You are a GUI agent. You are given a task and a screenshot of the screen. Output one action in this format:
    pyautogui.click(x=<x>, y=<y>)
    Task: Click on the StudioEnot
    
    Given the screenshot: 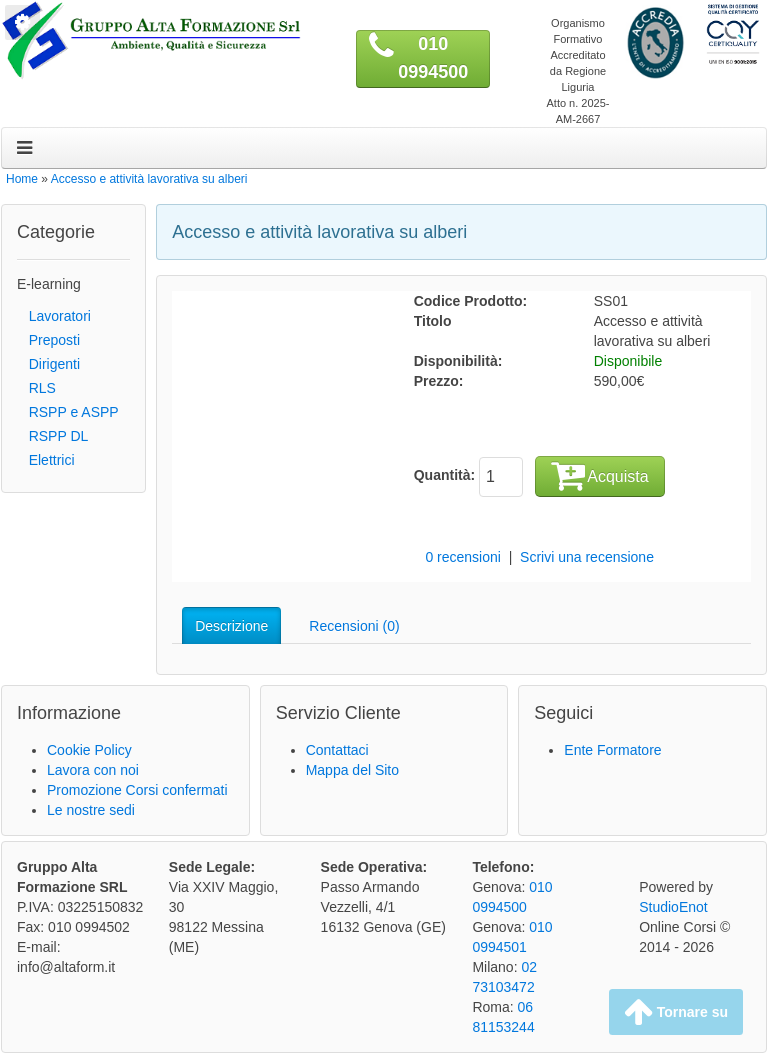 What is the action you would take?
    pyautogui.click(x=673, y=907)
    